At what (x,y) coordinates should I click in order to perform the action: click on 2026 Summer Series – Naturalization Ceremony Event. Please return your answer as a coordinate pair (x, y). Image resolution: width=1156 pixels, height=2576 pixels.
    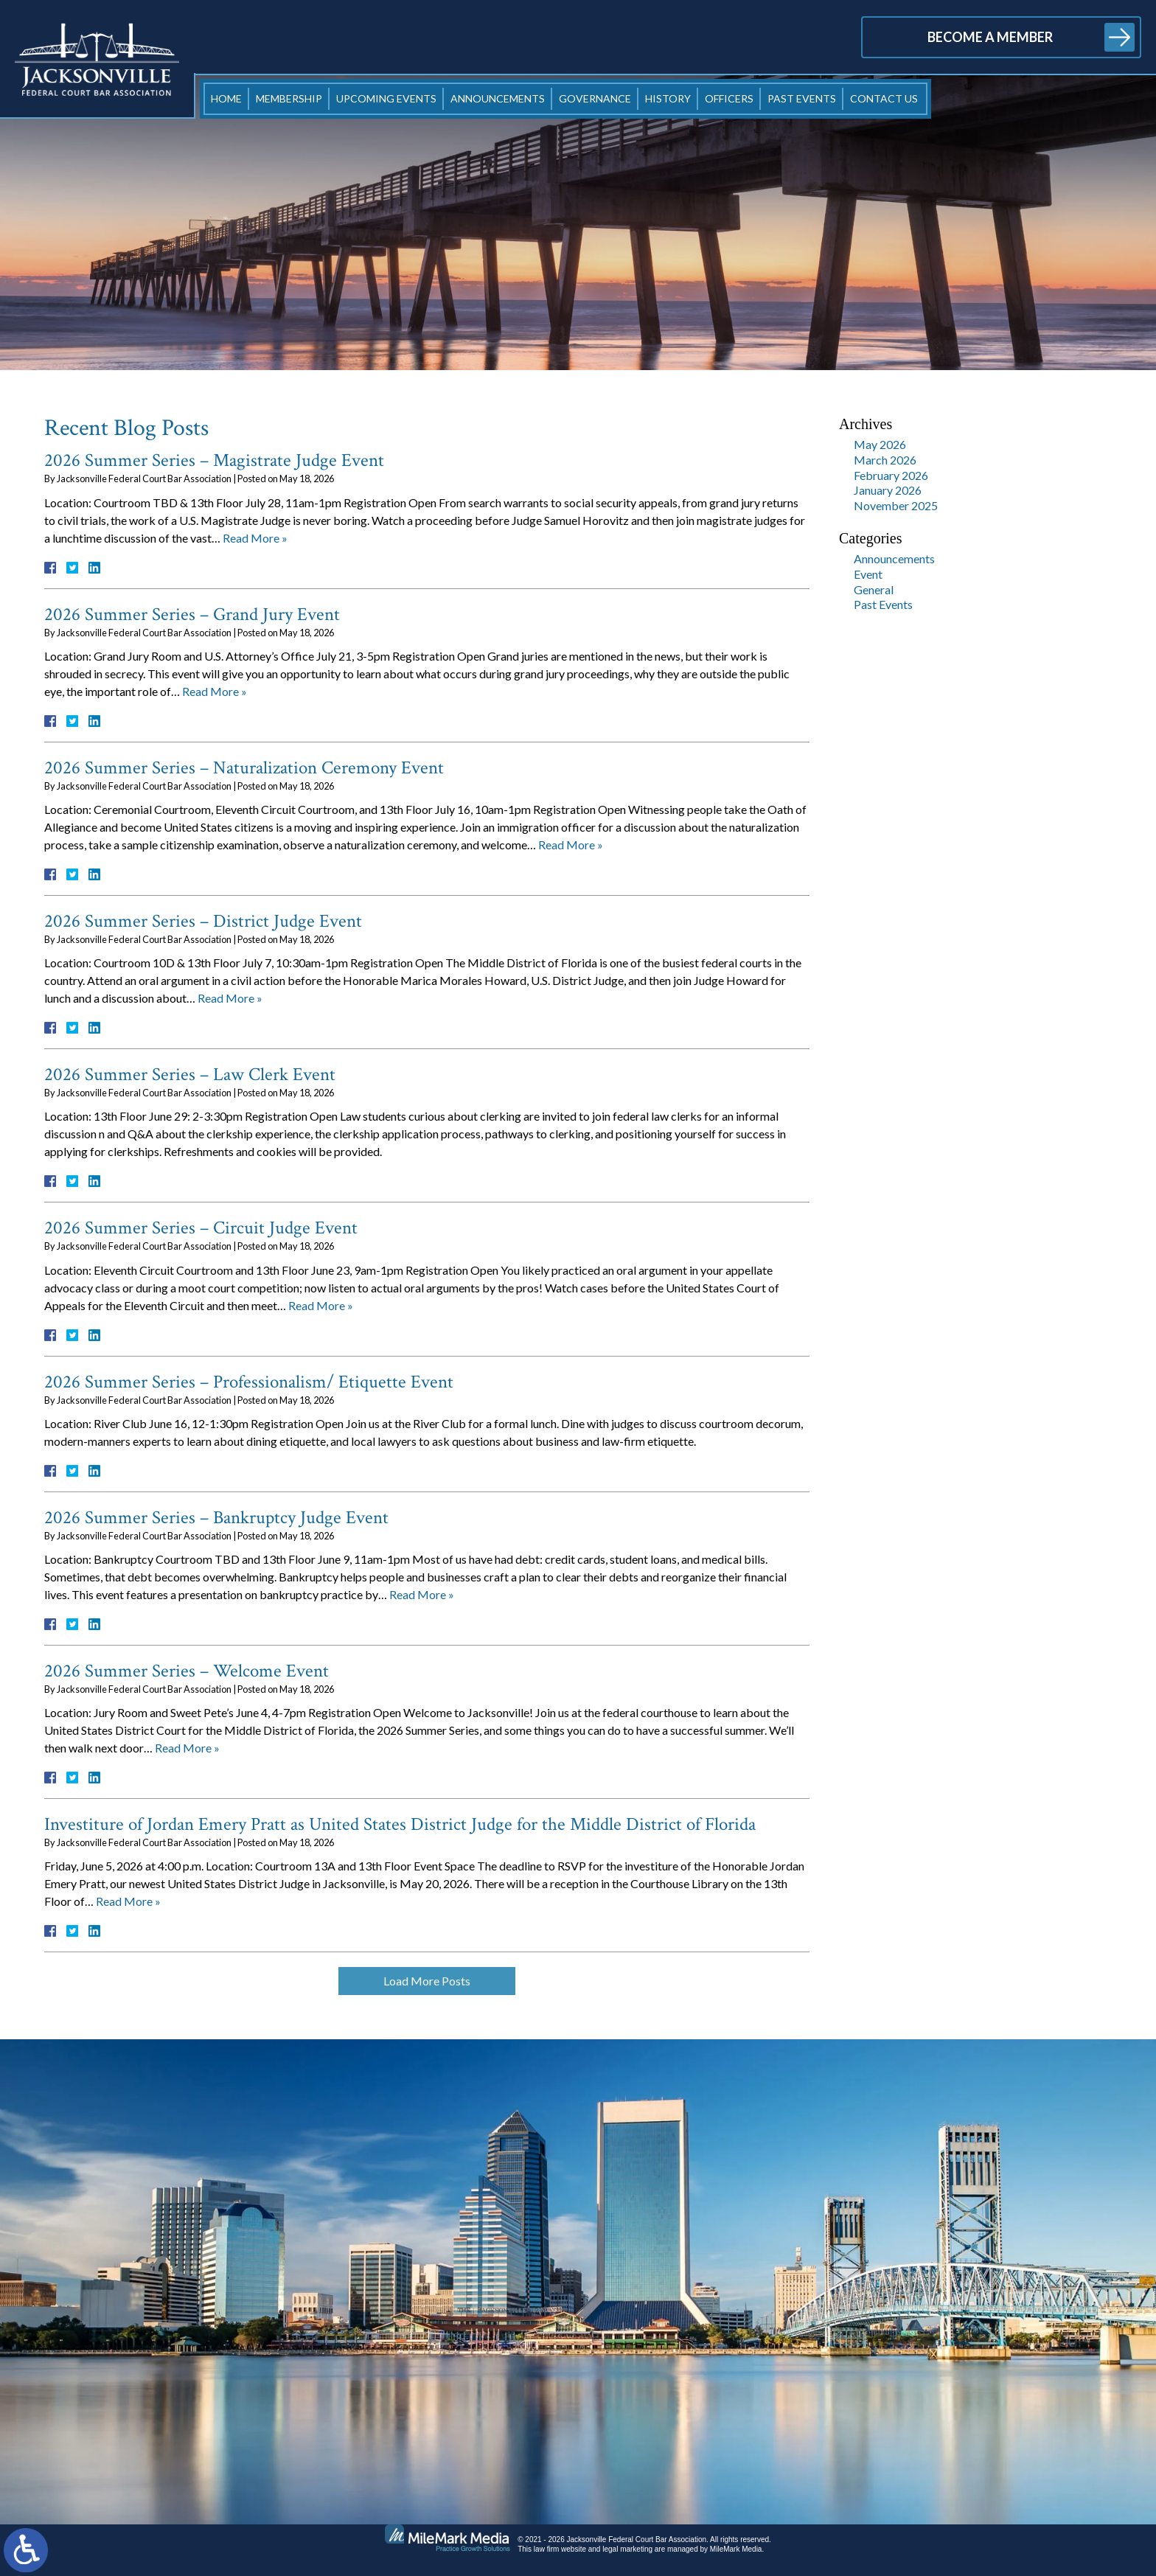
    Looking at the image, I should click on (244, 768).